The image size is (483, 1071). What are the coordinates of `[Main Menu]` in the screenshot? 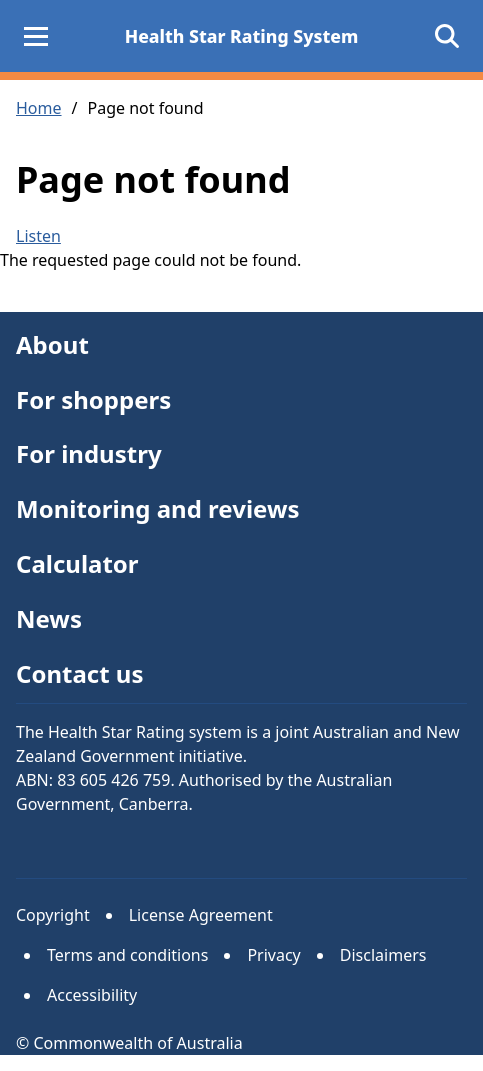 It's located at (36, 36).